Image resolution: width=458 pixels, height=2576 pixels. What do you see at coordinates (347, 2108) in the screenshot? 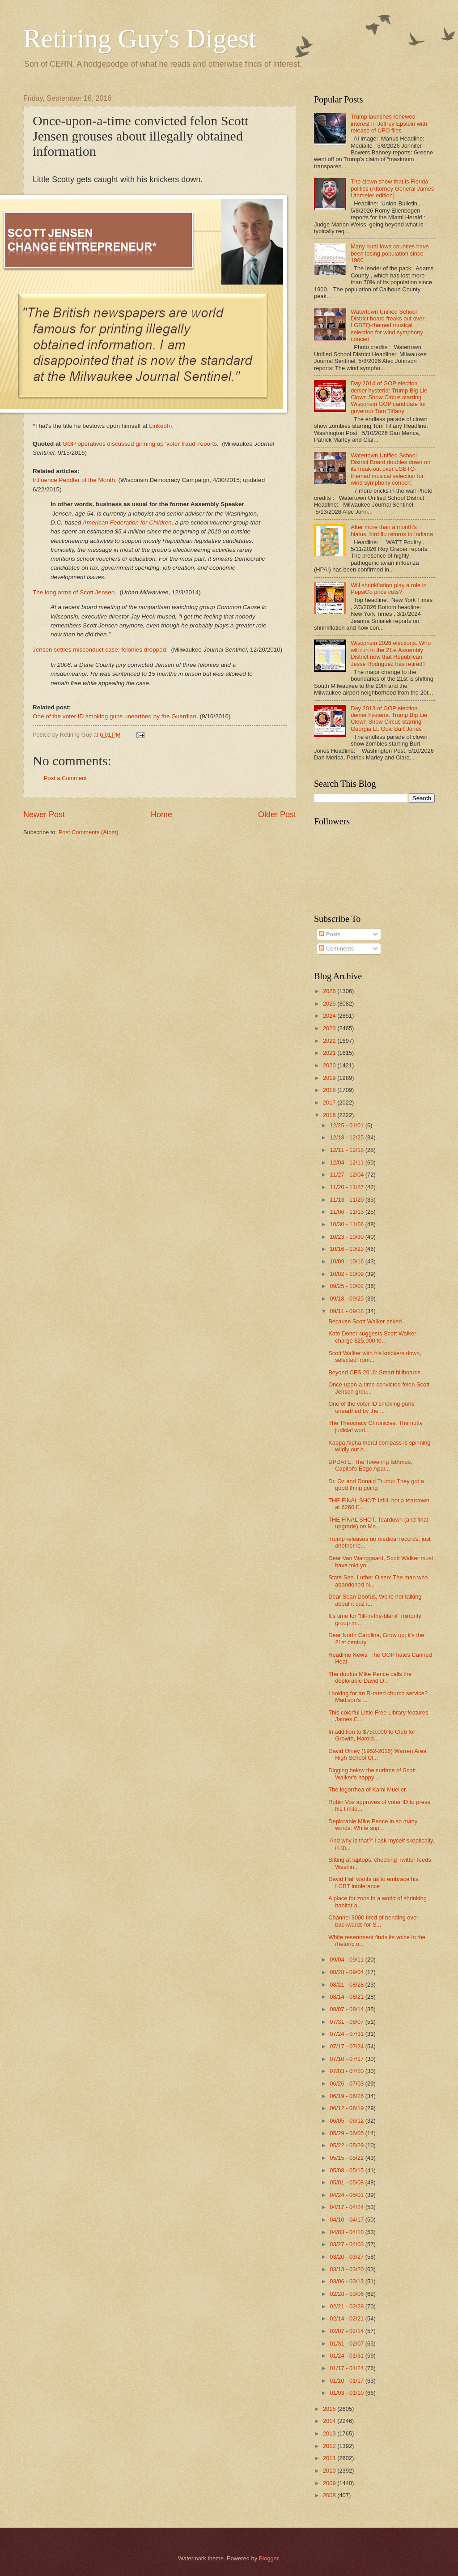
I see `06/12 - 06/19` at bounding box center [347, 2108].